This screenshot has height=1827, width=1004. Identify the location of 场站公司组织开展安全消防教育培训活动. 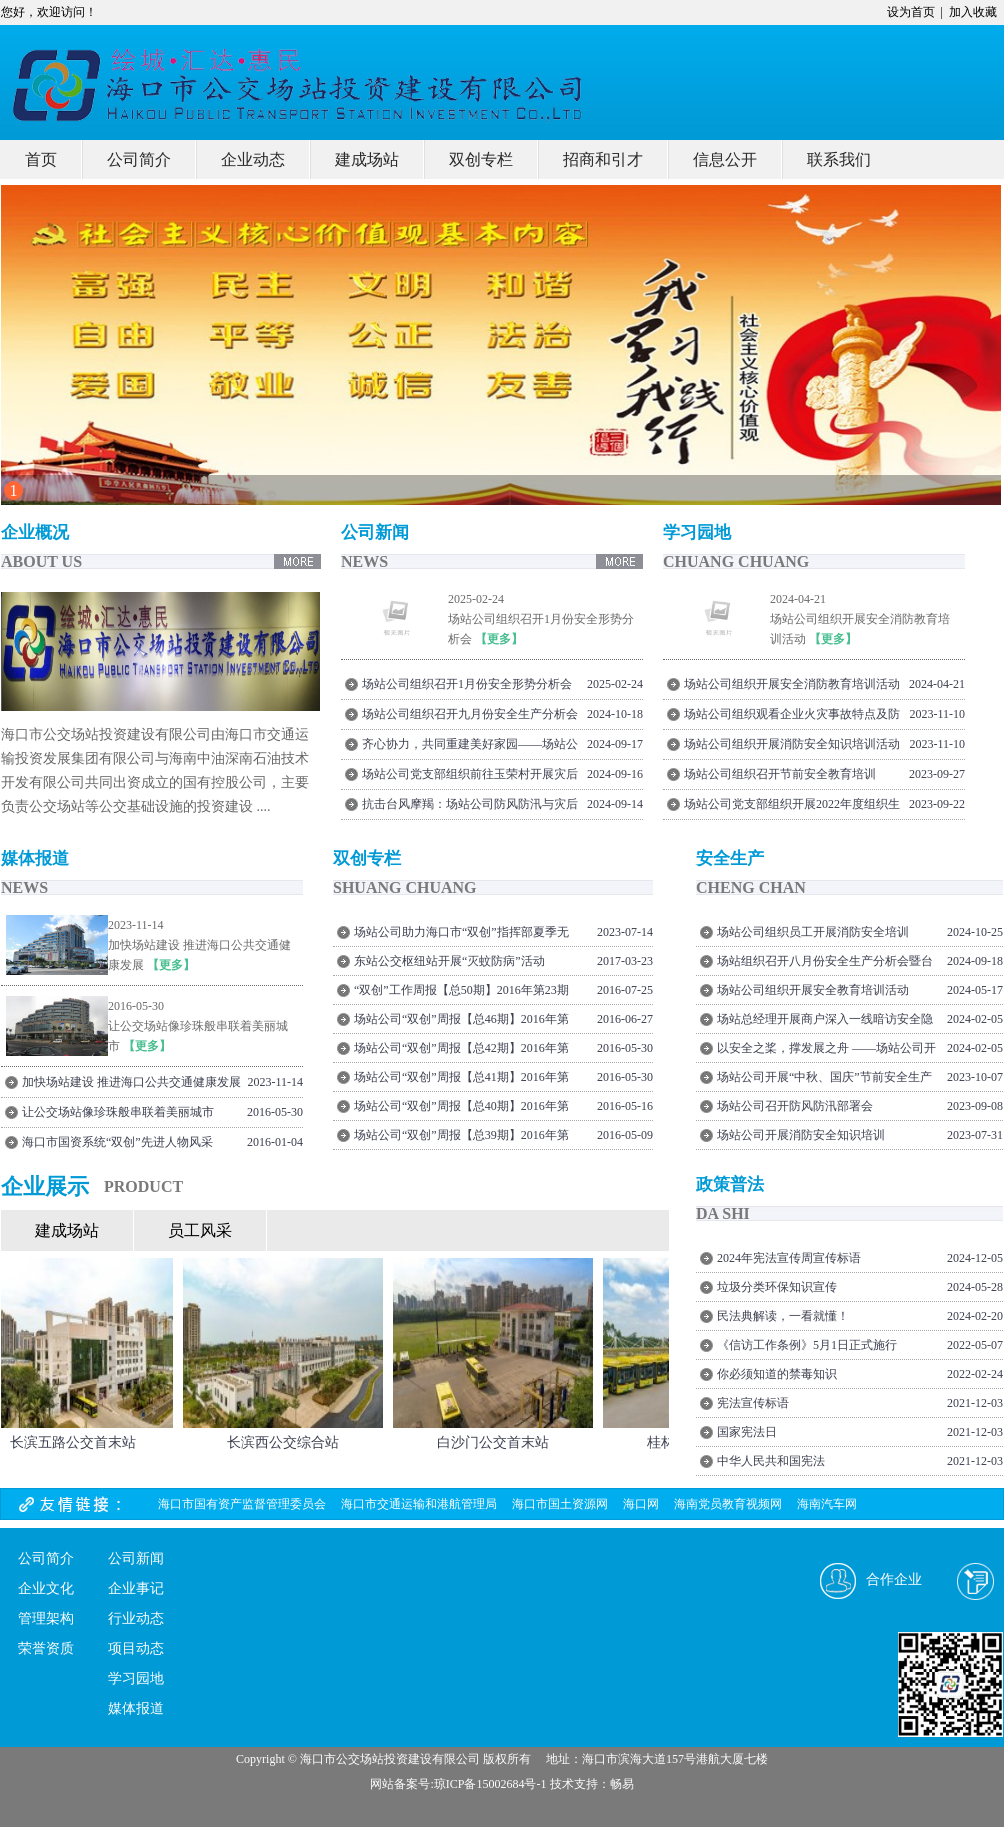
(792, 684).